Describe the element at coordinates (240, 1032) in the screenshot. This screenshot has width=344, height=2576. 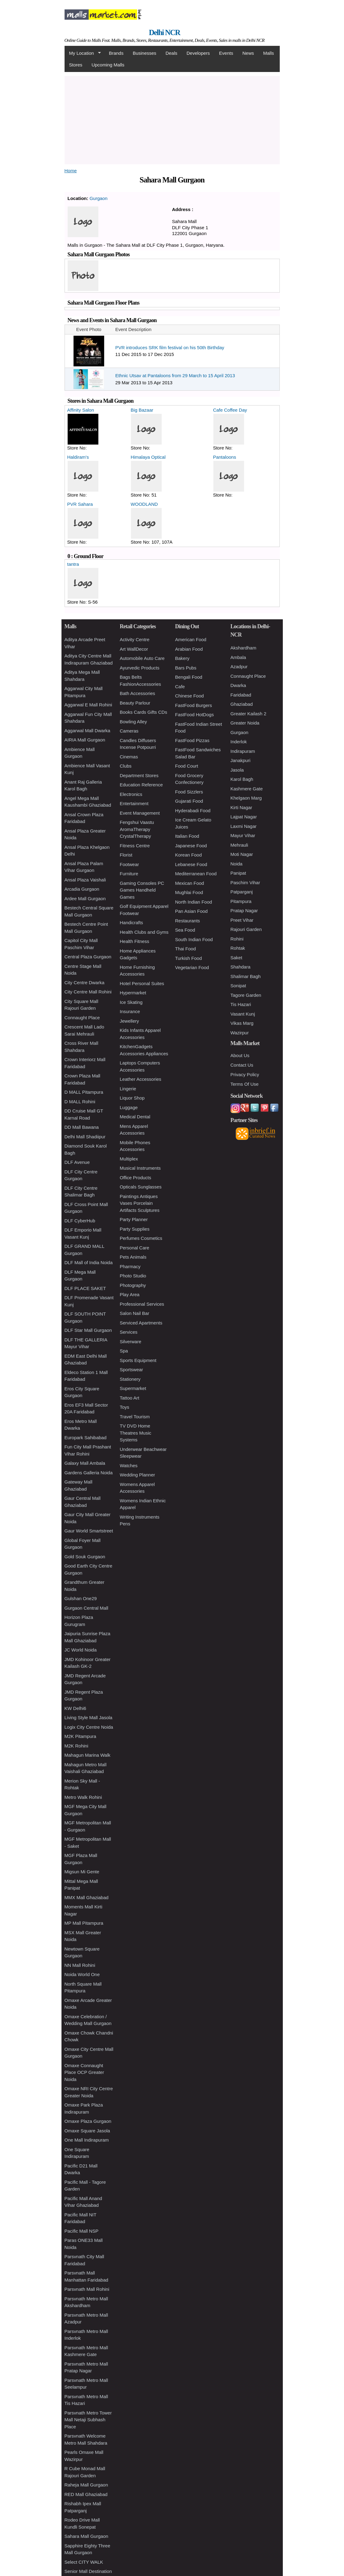
I see `Wazirpur` at that location.